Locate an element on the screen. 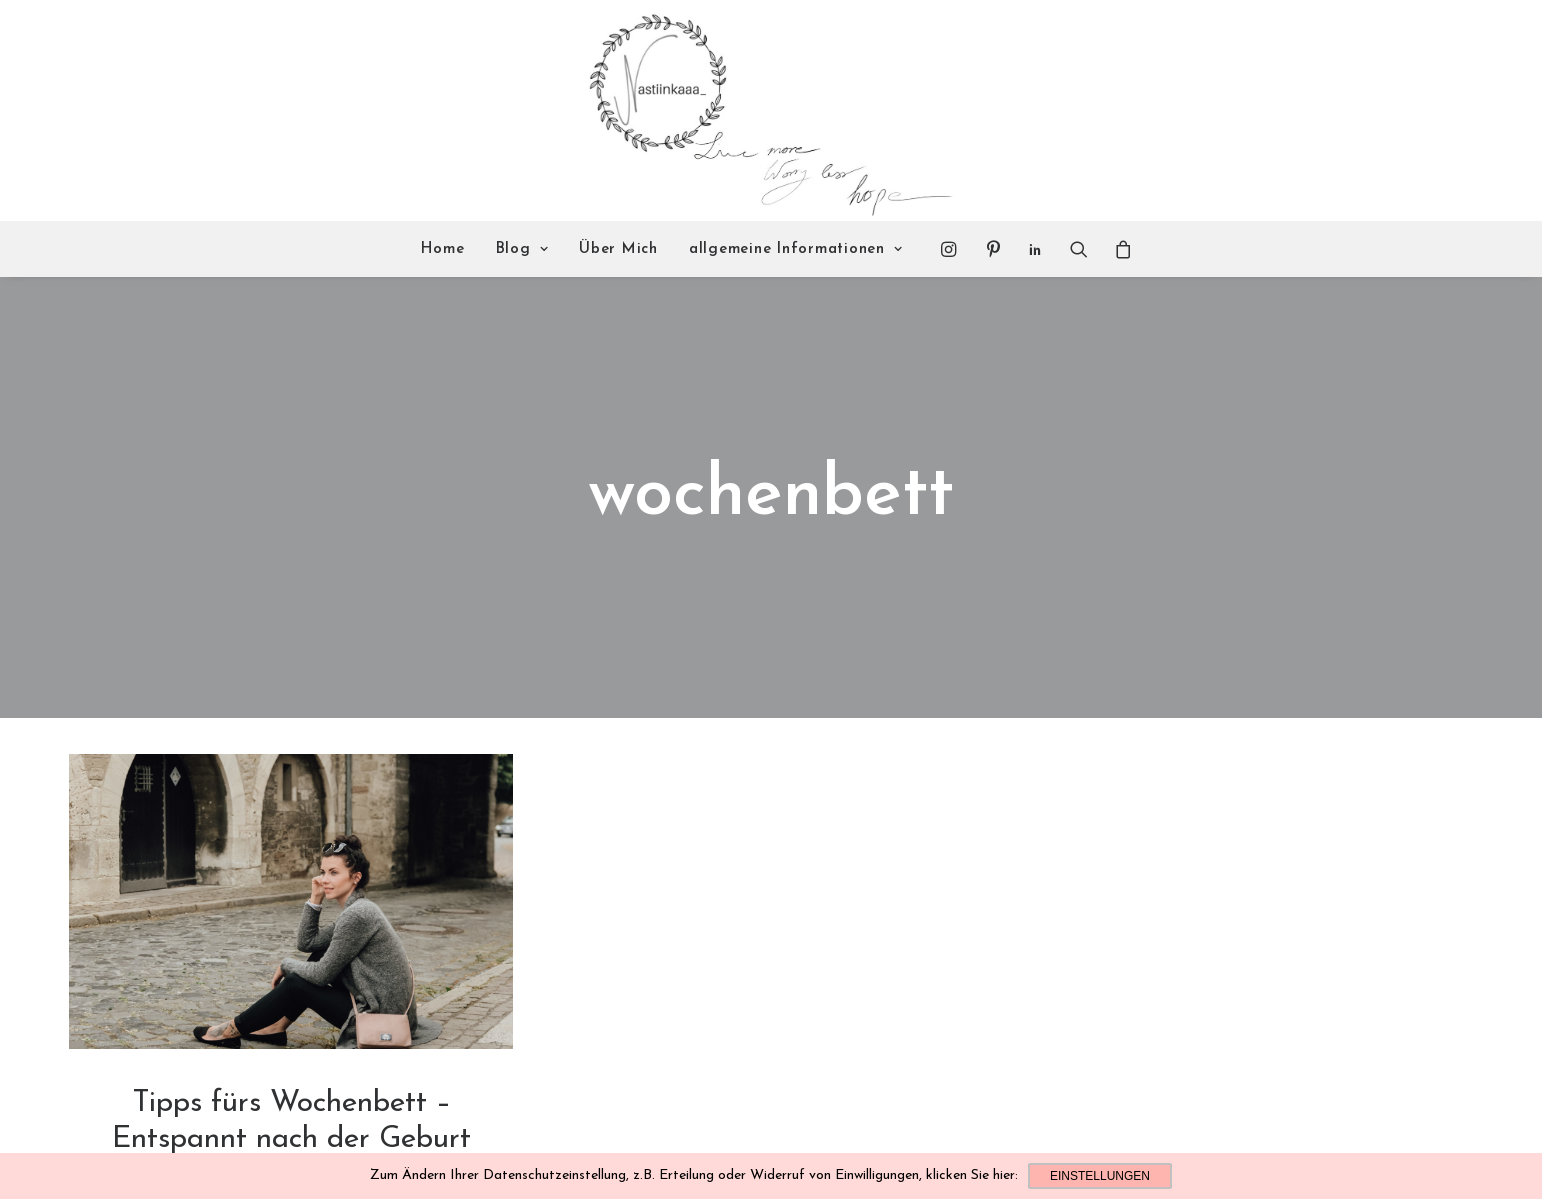 The image size is (1542, 1199). allgemeine Informationen is located at coordinates (796, 249).